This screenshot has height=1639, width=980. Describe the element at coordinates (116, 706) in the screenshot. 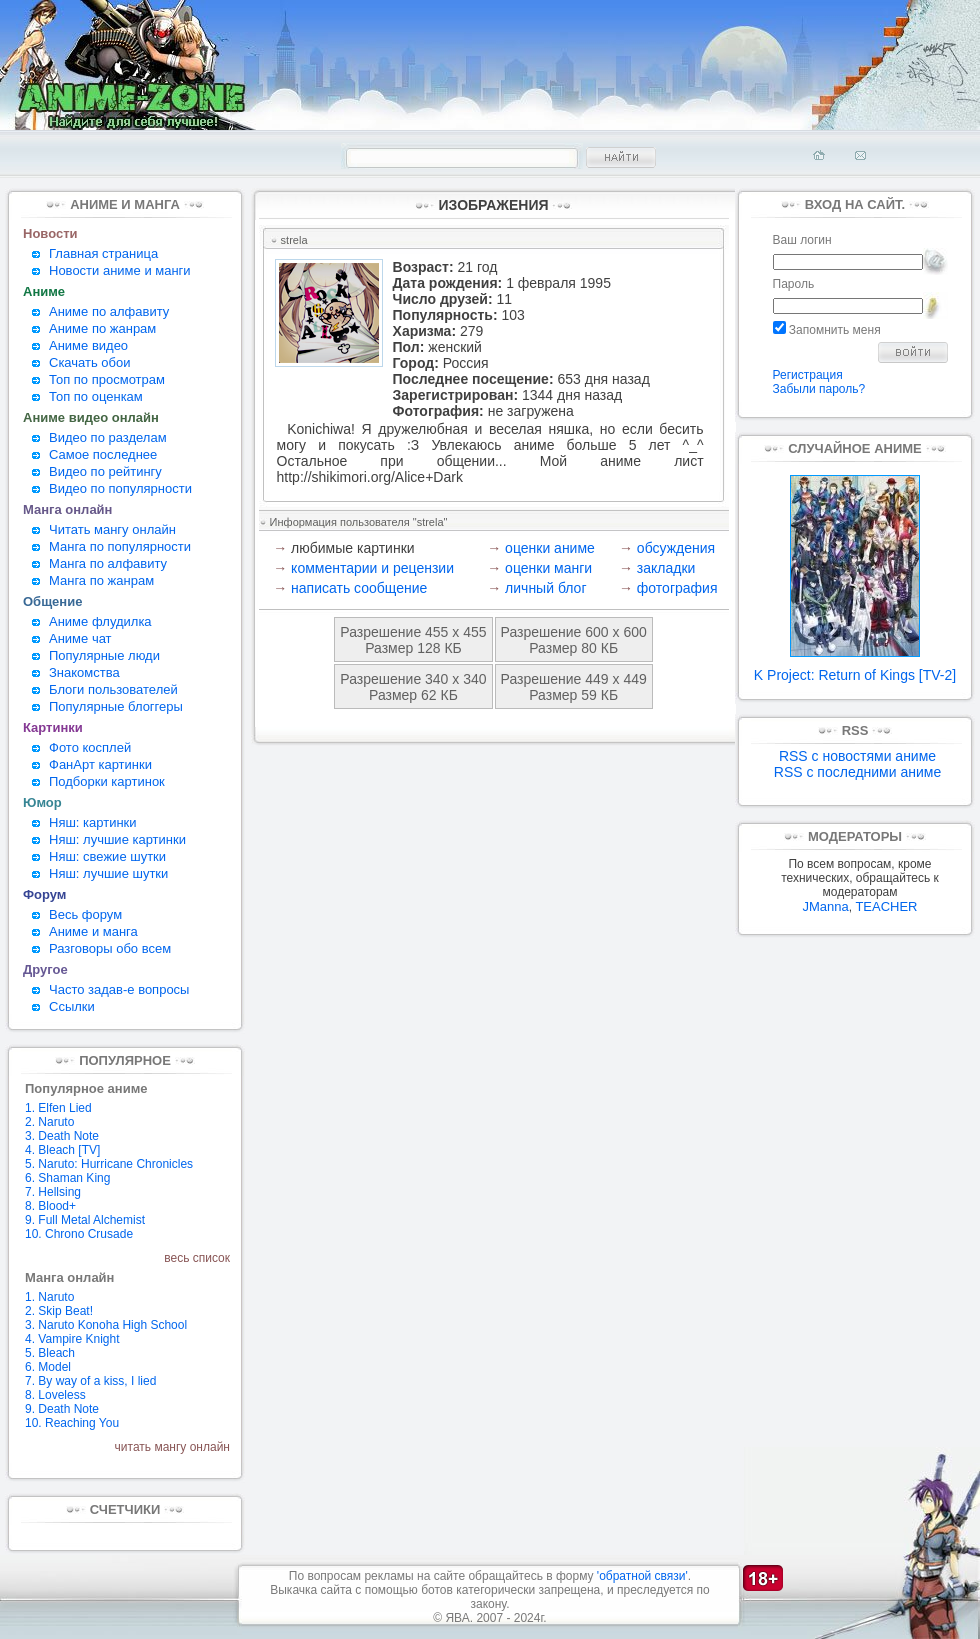

I see `Популярные блоггеры` at that location.